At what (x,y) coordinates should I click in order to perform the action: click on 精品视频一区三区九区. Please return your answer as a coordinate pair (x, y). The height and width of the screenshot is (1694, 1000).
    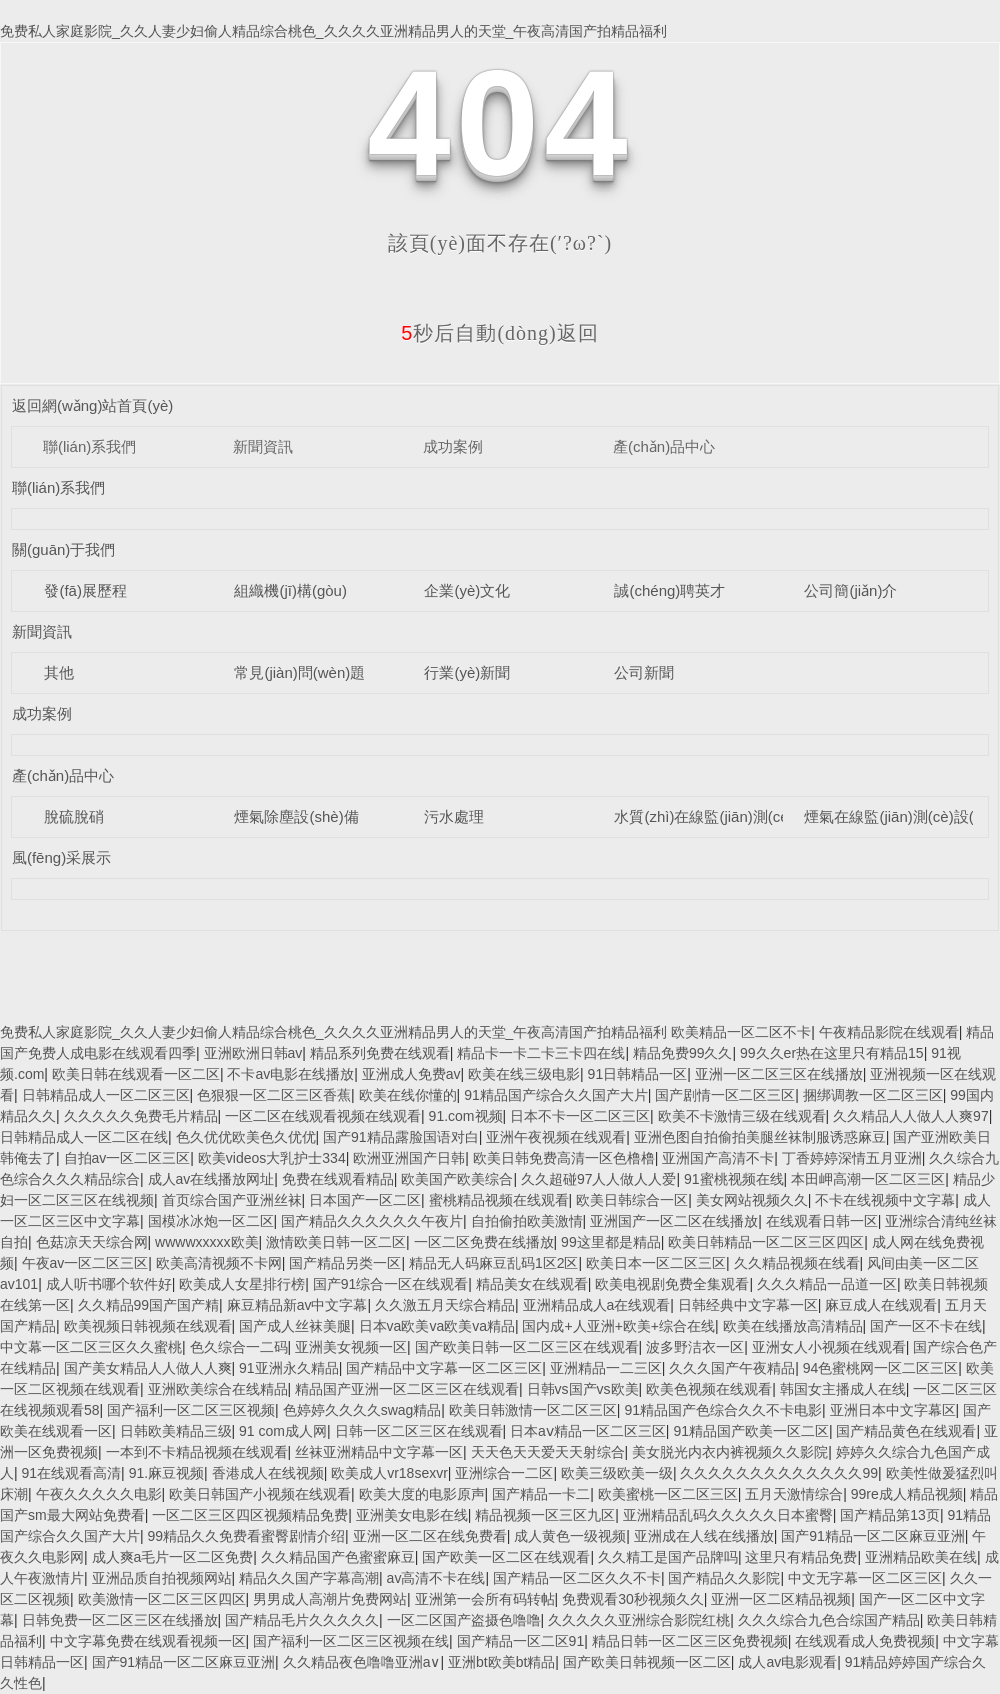
    Looking at the image, I should click on (545, 1515).